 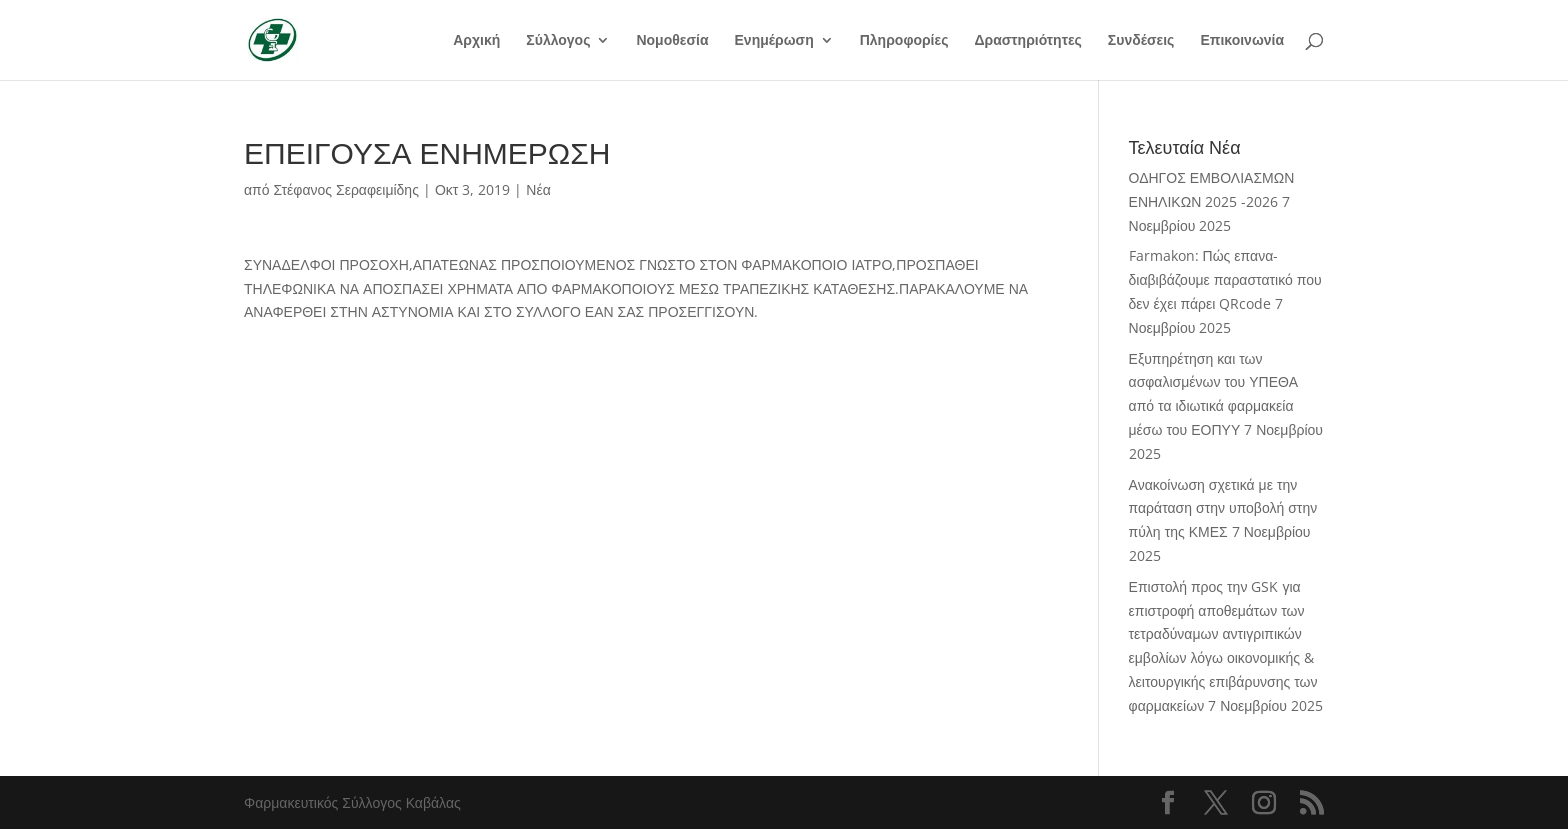 I want to click on Στέφανος Σεραφειμίδης, so click(x=346, y=189).